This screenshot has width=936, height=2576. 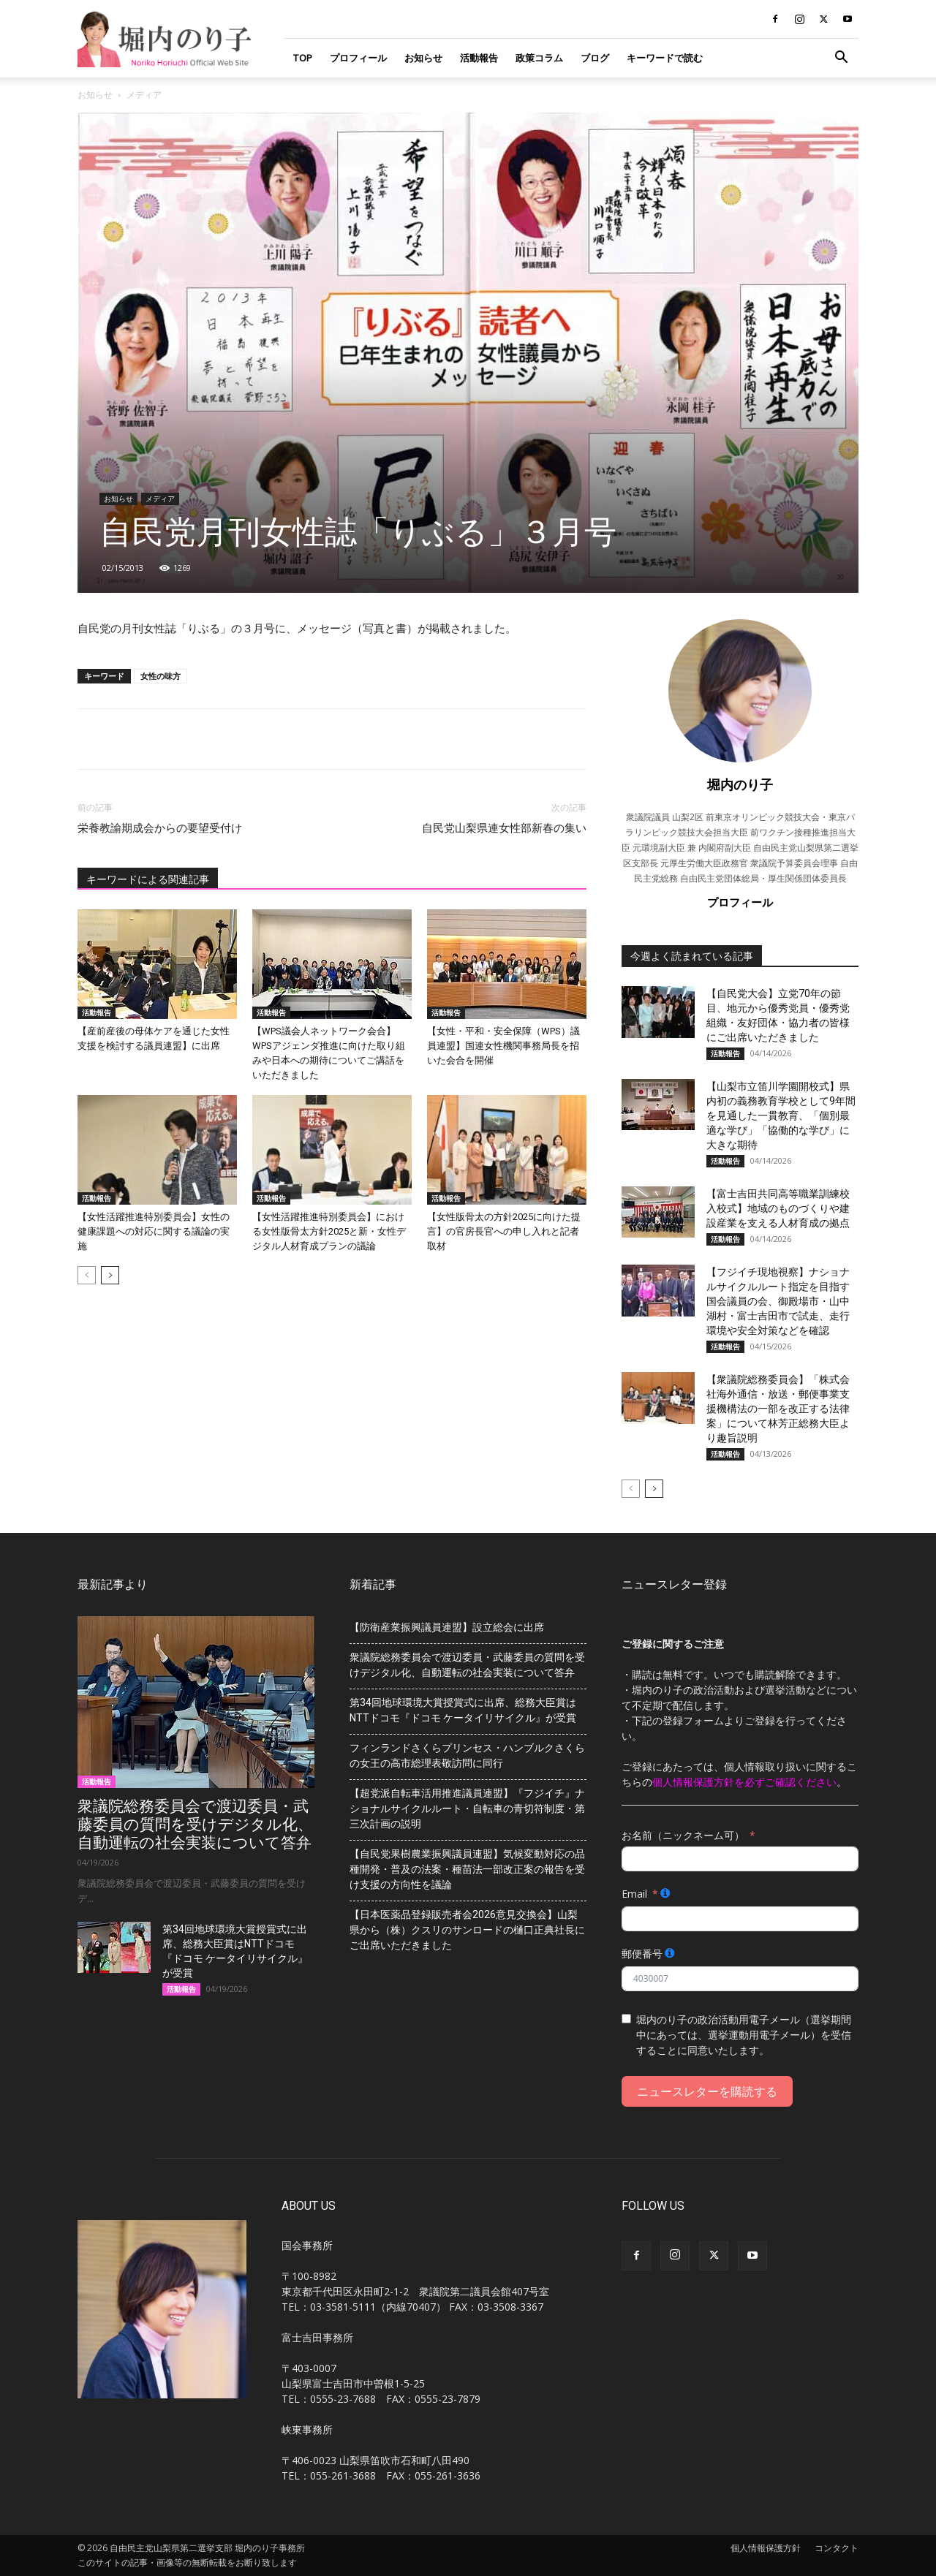 I want to click on Email, so click(x=634, y=1894).